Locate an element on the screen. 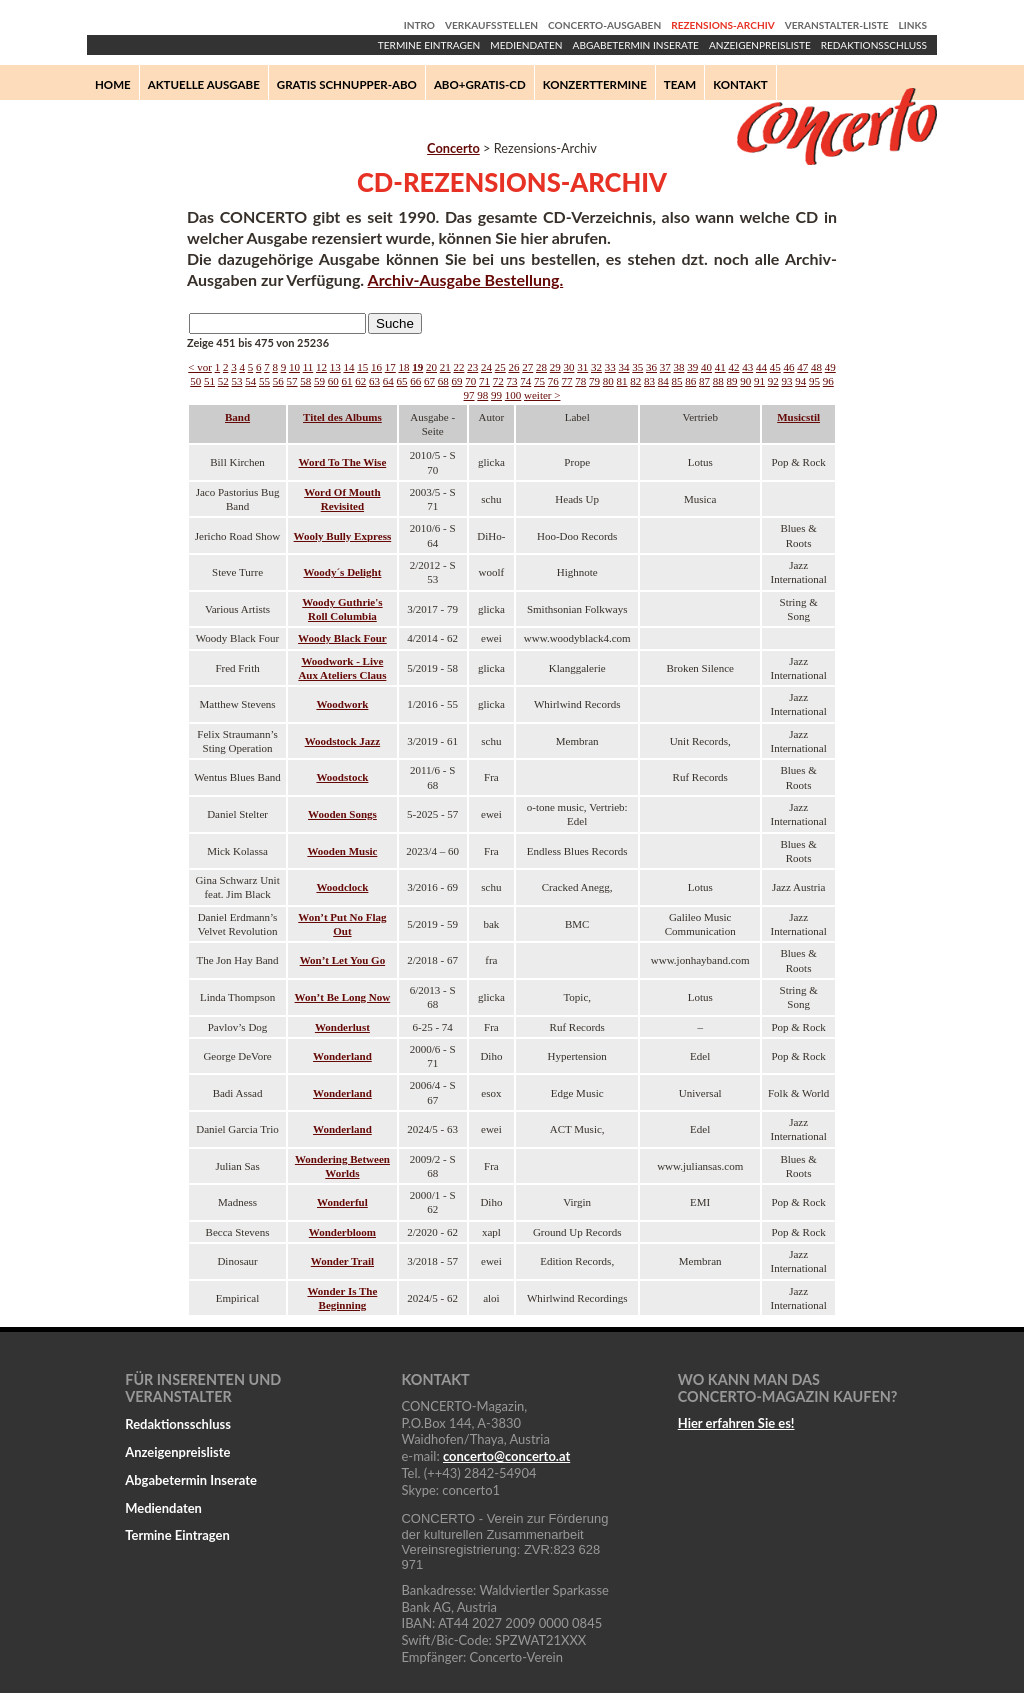 The image size is (1024, 1693). 66 is located at coordinates (415, 381).